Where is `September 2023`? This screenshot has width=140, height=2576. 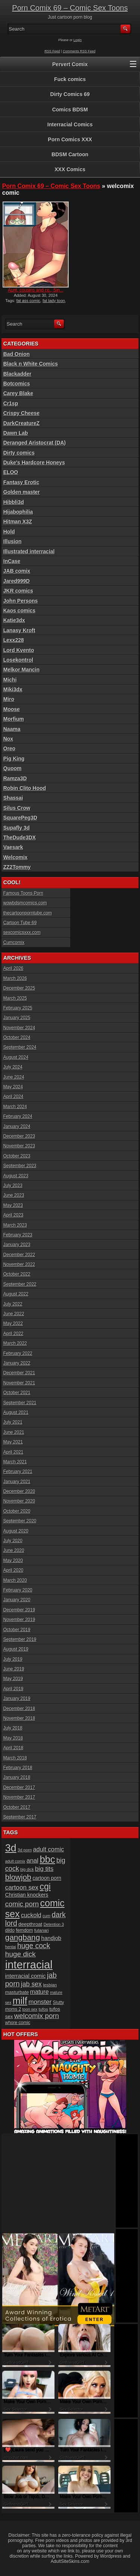 September 2023 is located at coordinates (20, 1165).